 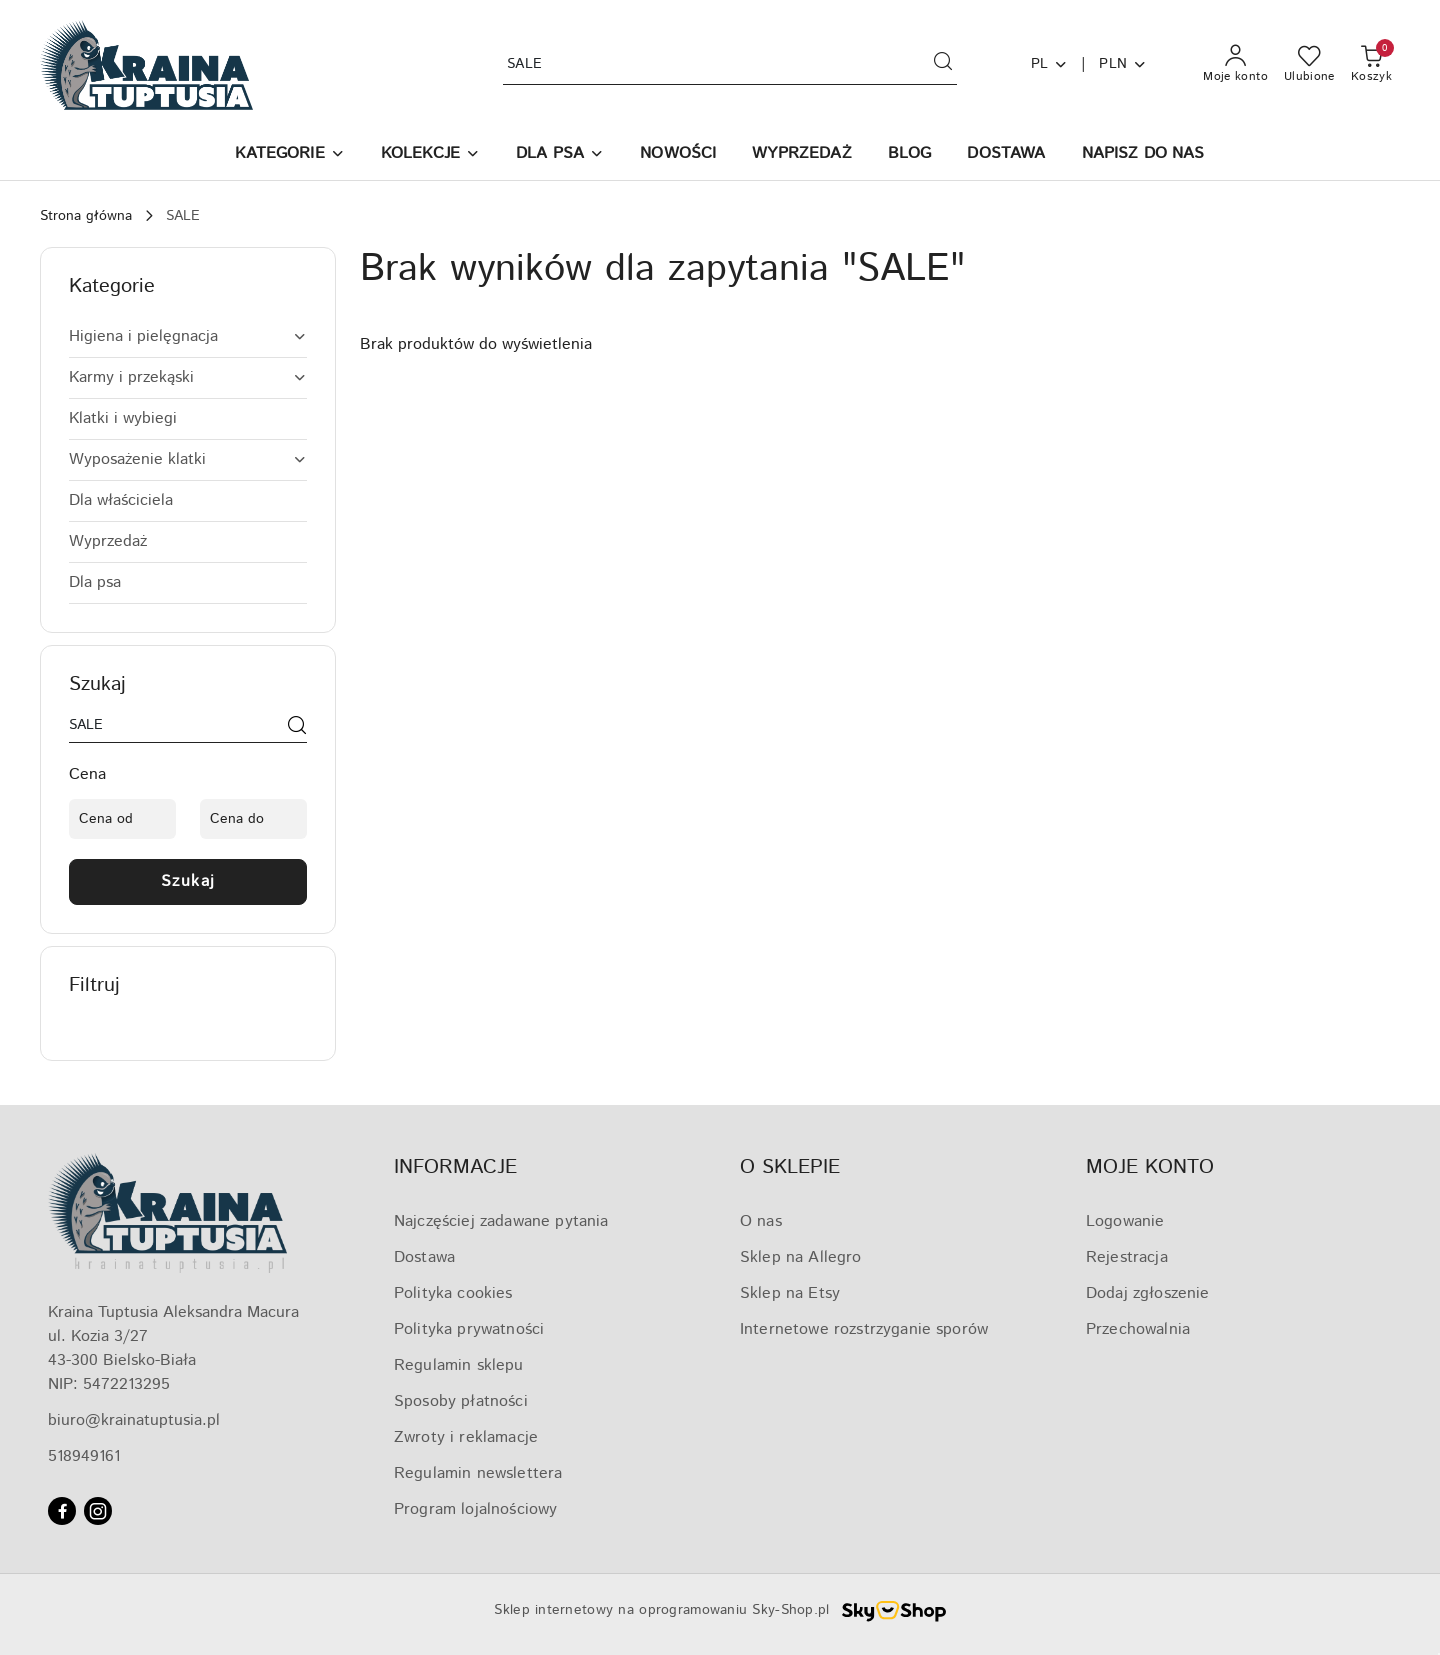 What do you see at coordinates (1143, 155) in the screenshot?
I see `[NAPISZ DO NAS]` at bounding box center [1143, 155].